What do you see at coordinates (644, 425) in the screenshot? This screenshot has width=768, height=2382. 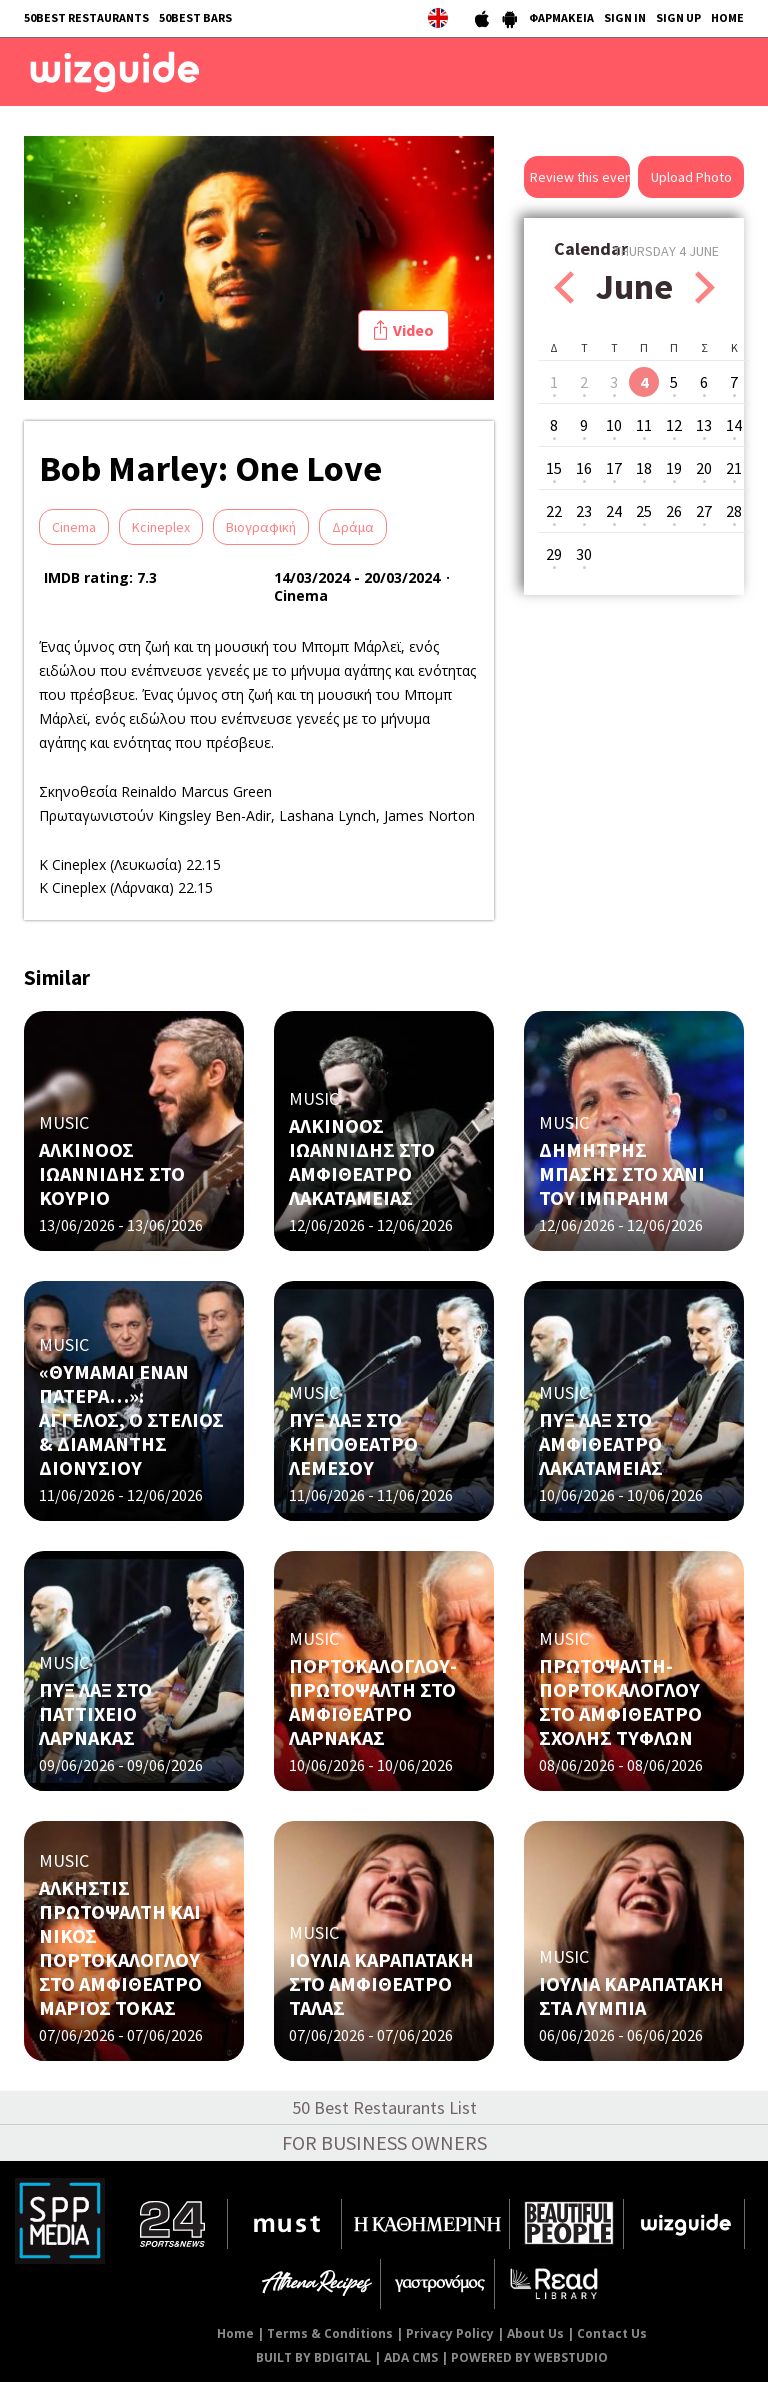 I see `11` at bounding box center [644, 425].